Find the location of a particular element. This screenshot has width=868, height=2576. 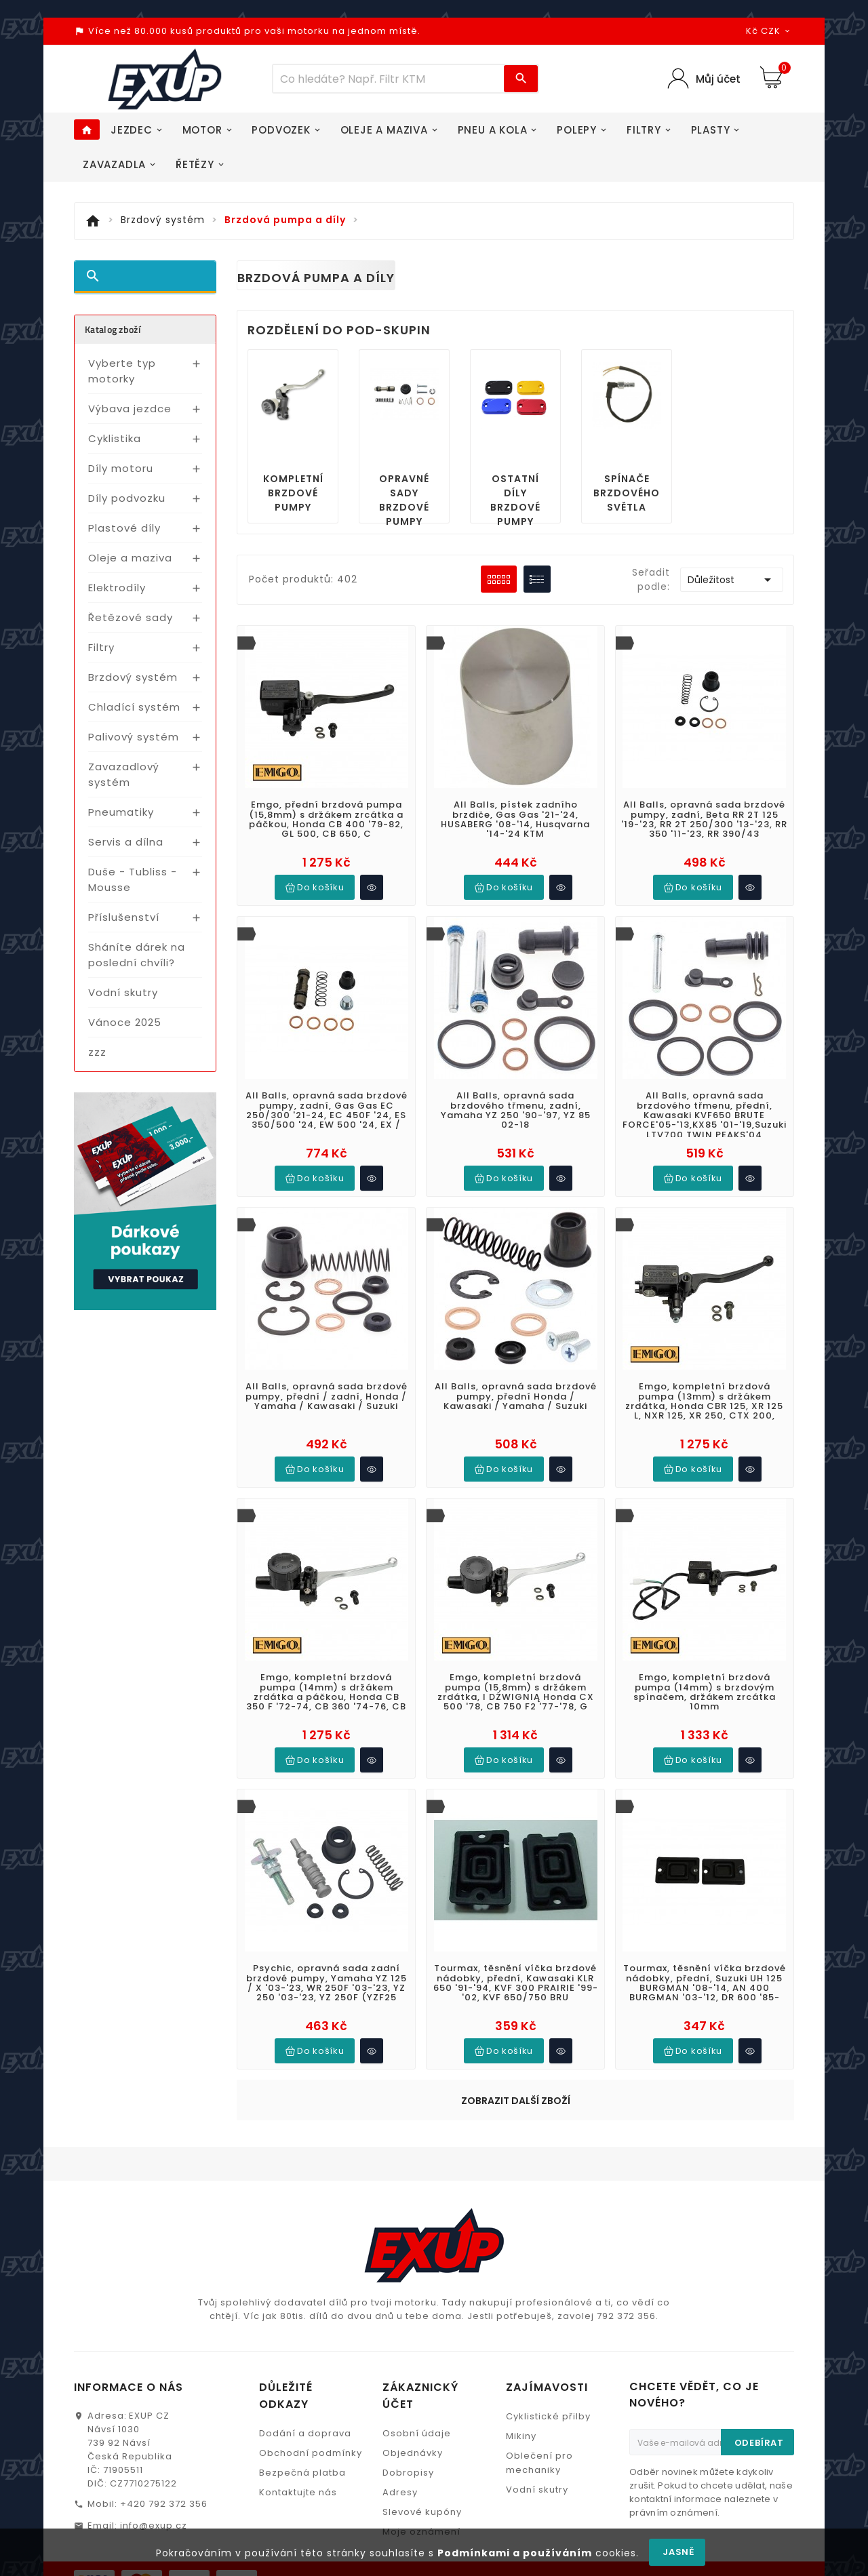

Kompletní brzdové pumpy is located at coordinates (293, 493).